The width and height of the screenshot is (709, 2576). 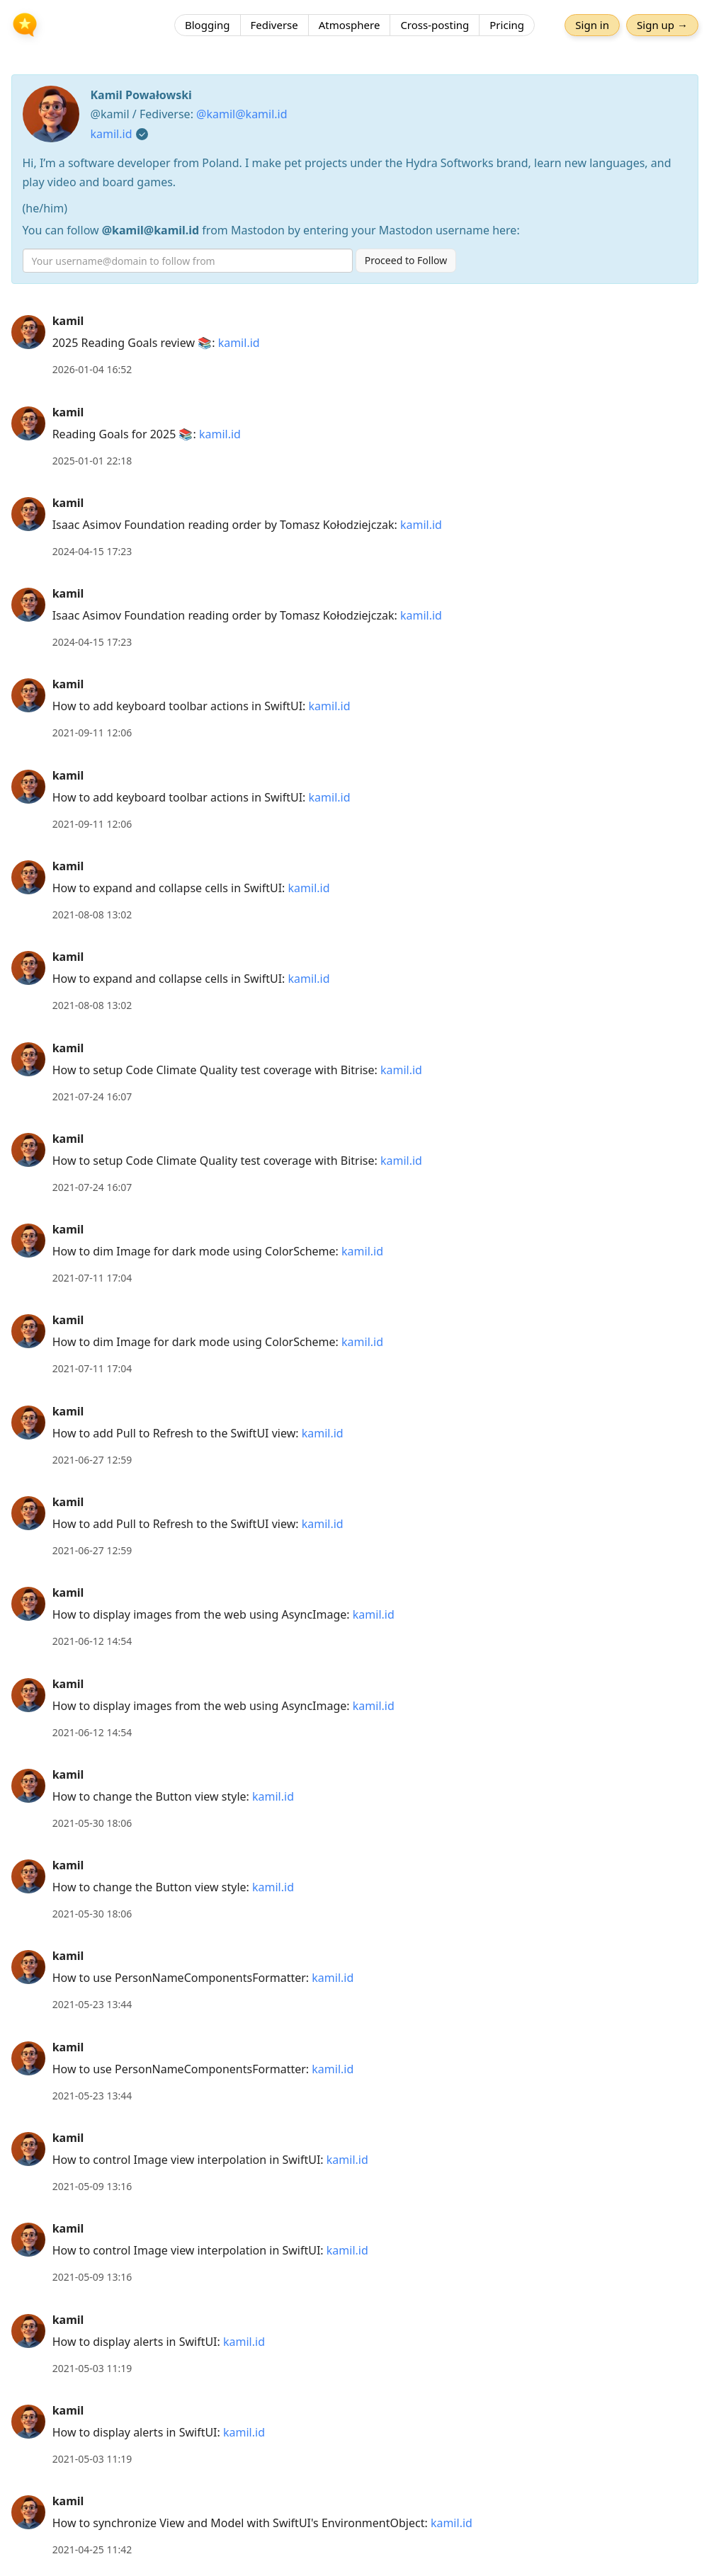 What do you see at coordinates (92, 1277) in the screenshot?
I see `2021-07-11 17:04` at bounding box center [92, 1277].